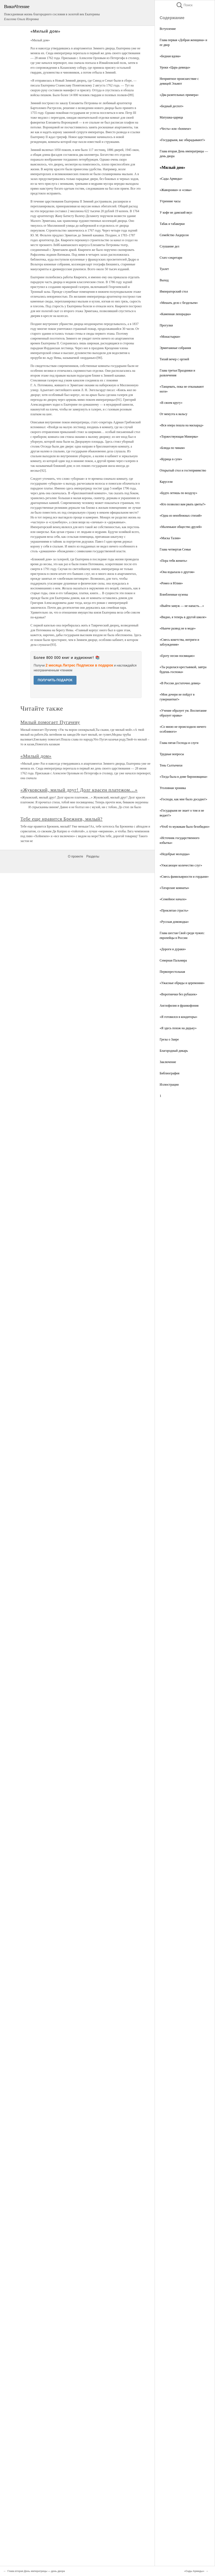 Image resolution: width=215 pixels, height=2576 pixels. What do you see at coordinates (178, 994) in the screenshot?
I see `«Воротнички без рубашек»` at bounding box center [178, 994].